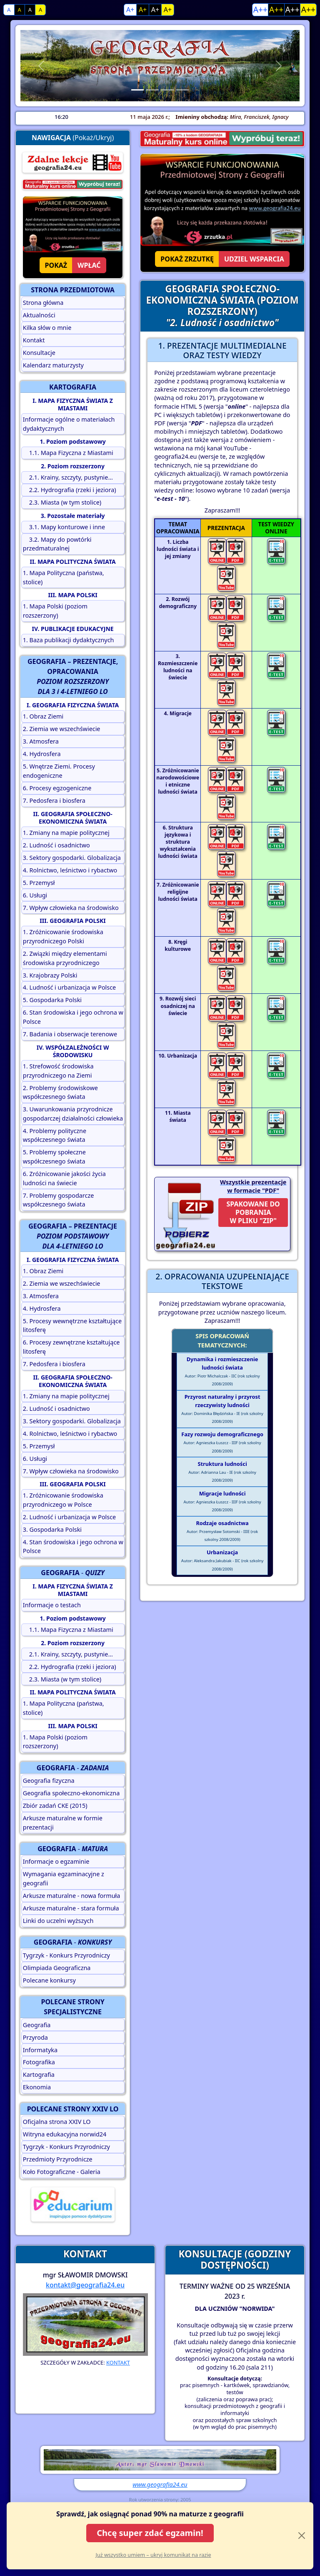 The height and width of the screenshot is (2576, 320). What do you see at coordinates (35, 895) in the screenshot?
I see `6. Usługi` at bounding box center [35, 895].